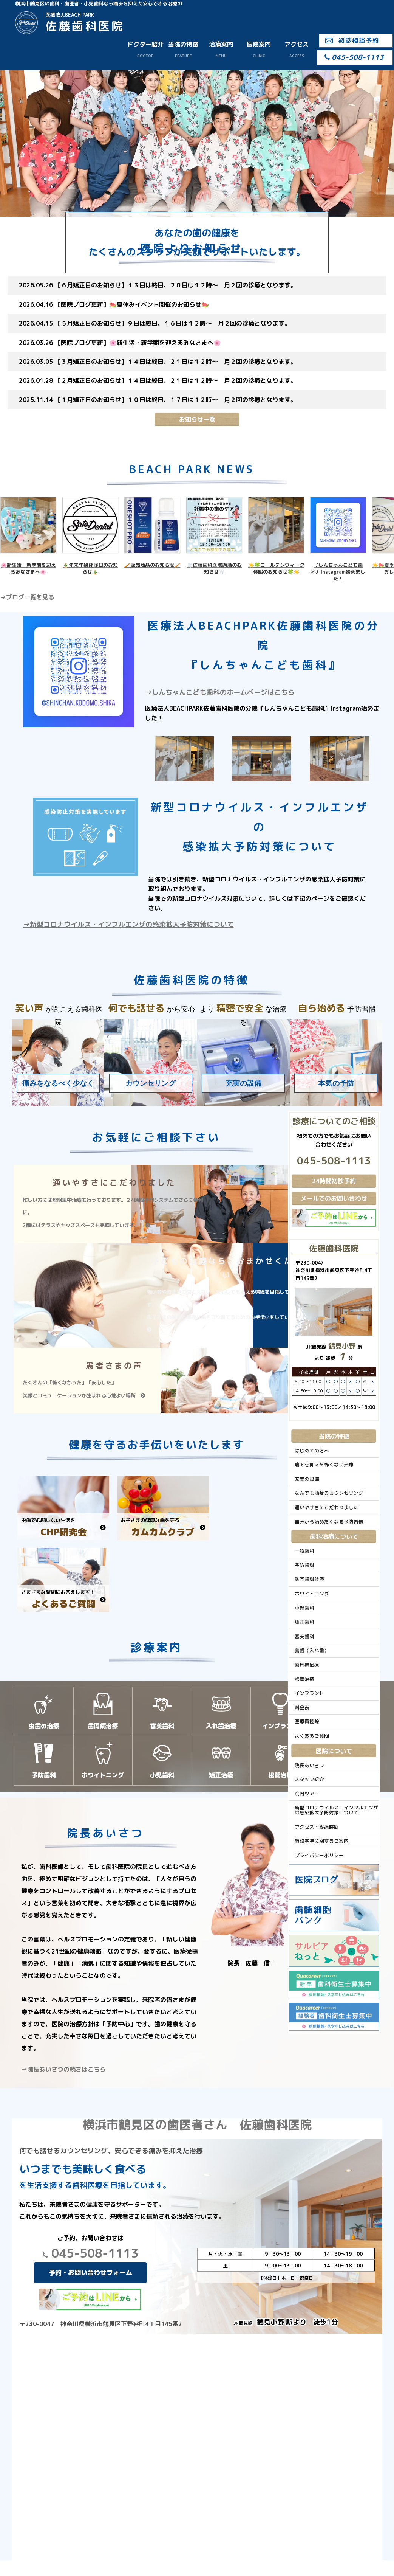 The image size is (394, 2576). Describe the element at coordinates (312, 1450) in the screenshot. I see `はじめての方へ` at that location.